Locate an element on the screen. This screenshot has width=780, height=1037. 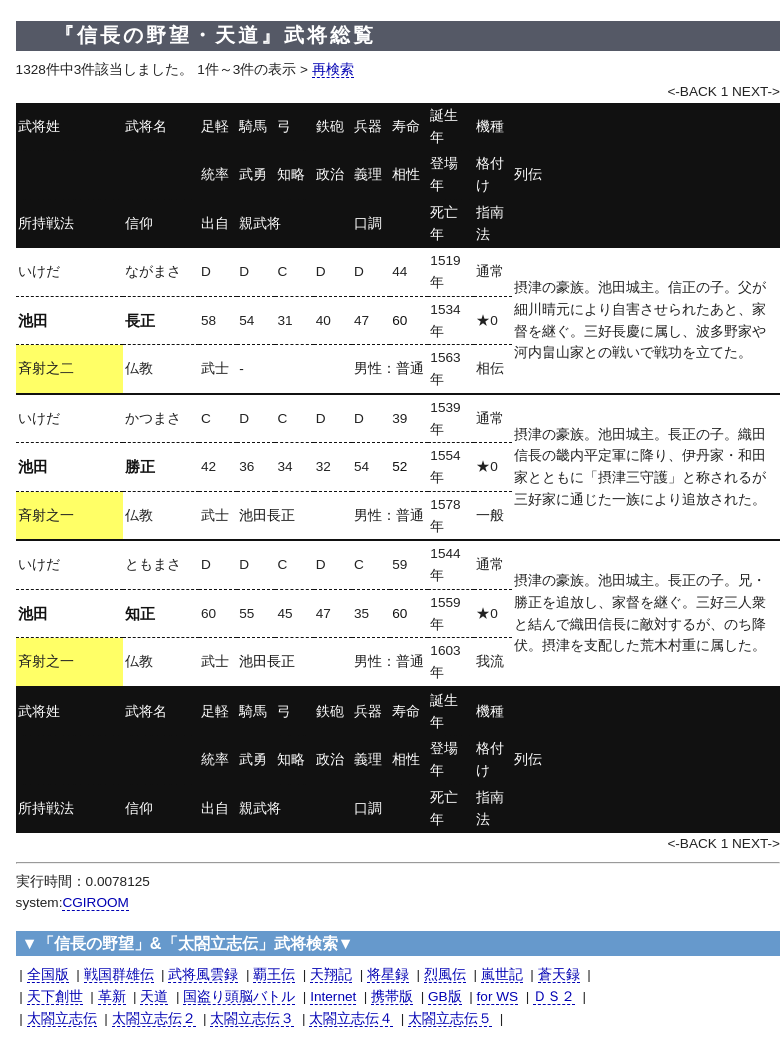
天道 is located at coordinates (154, 996).